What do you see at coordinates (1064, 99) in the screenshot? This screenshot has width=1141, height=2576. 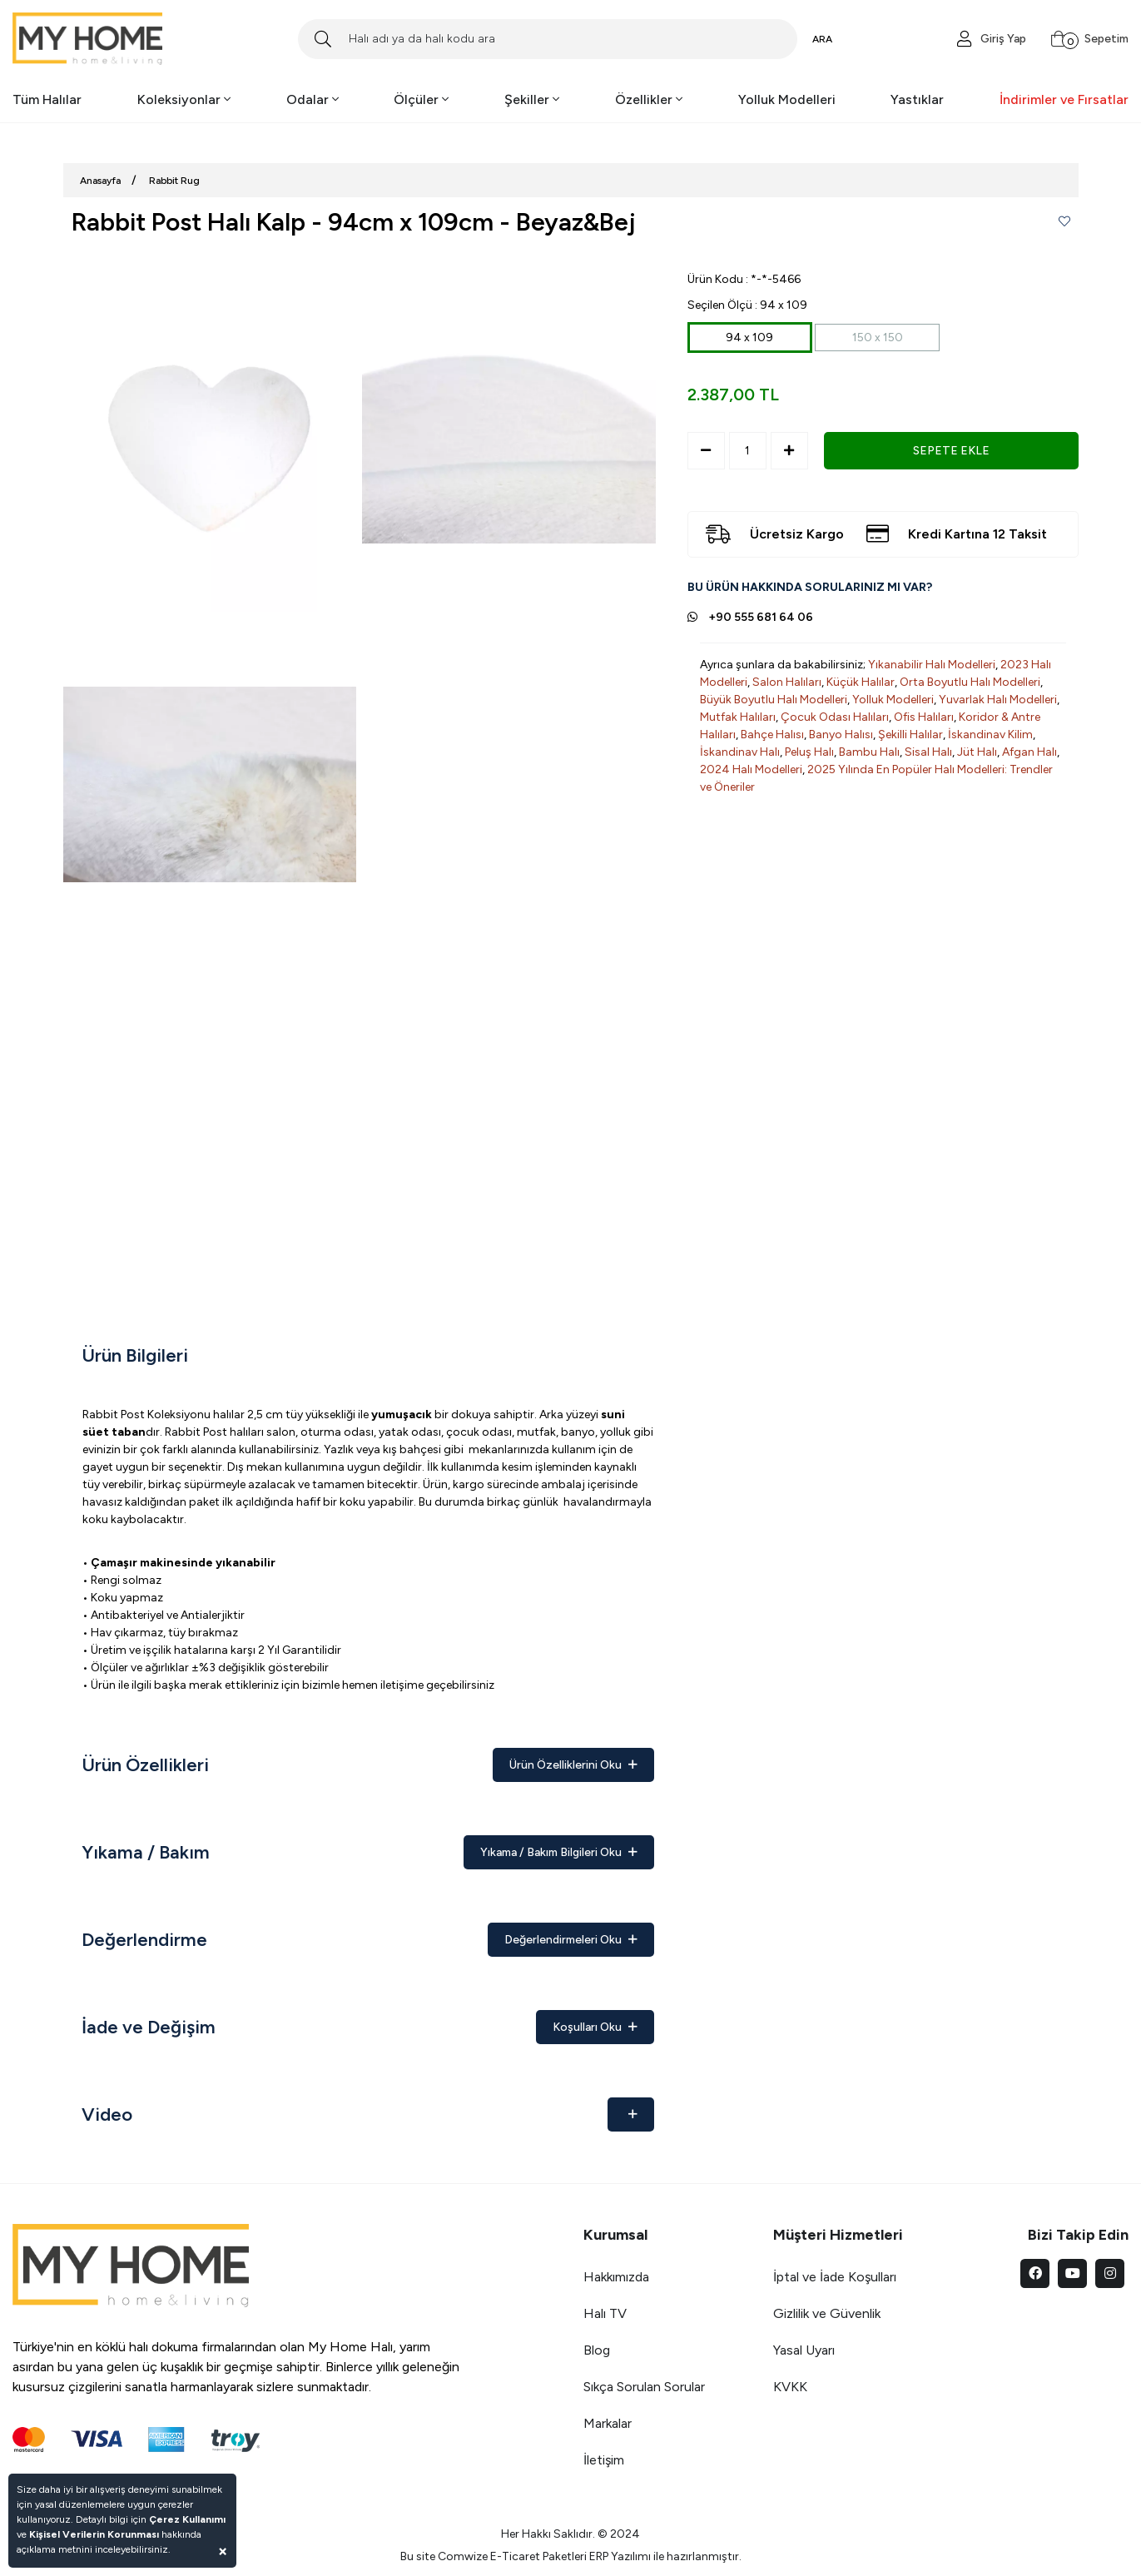 I see `İndirimler ve Fırsatlar` at bounding box center [1064, 99].